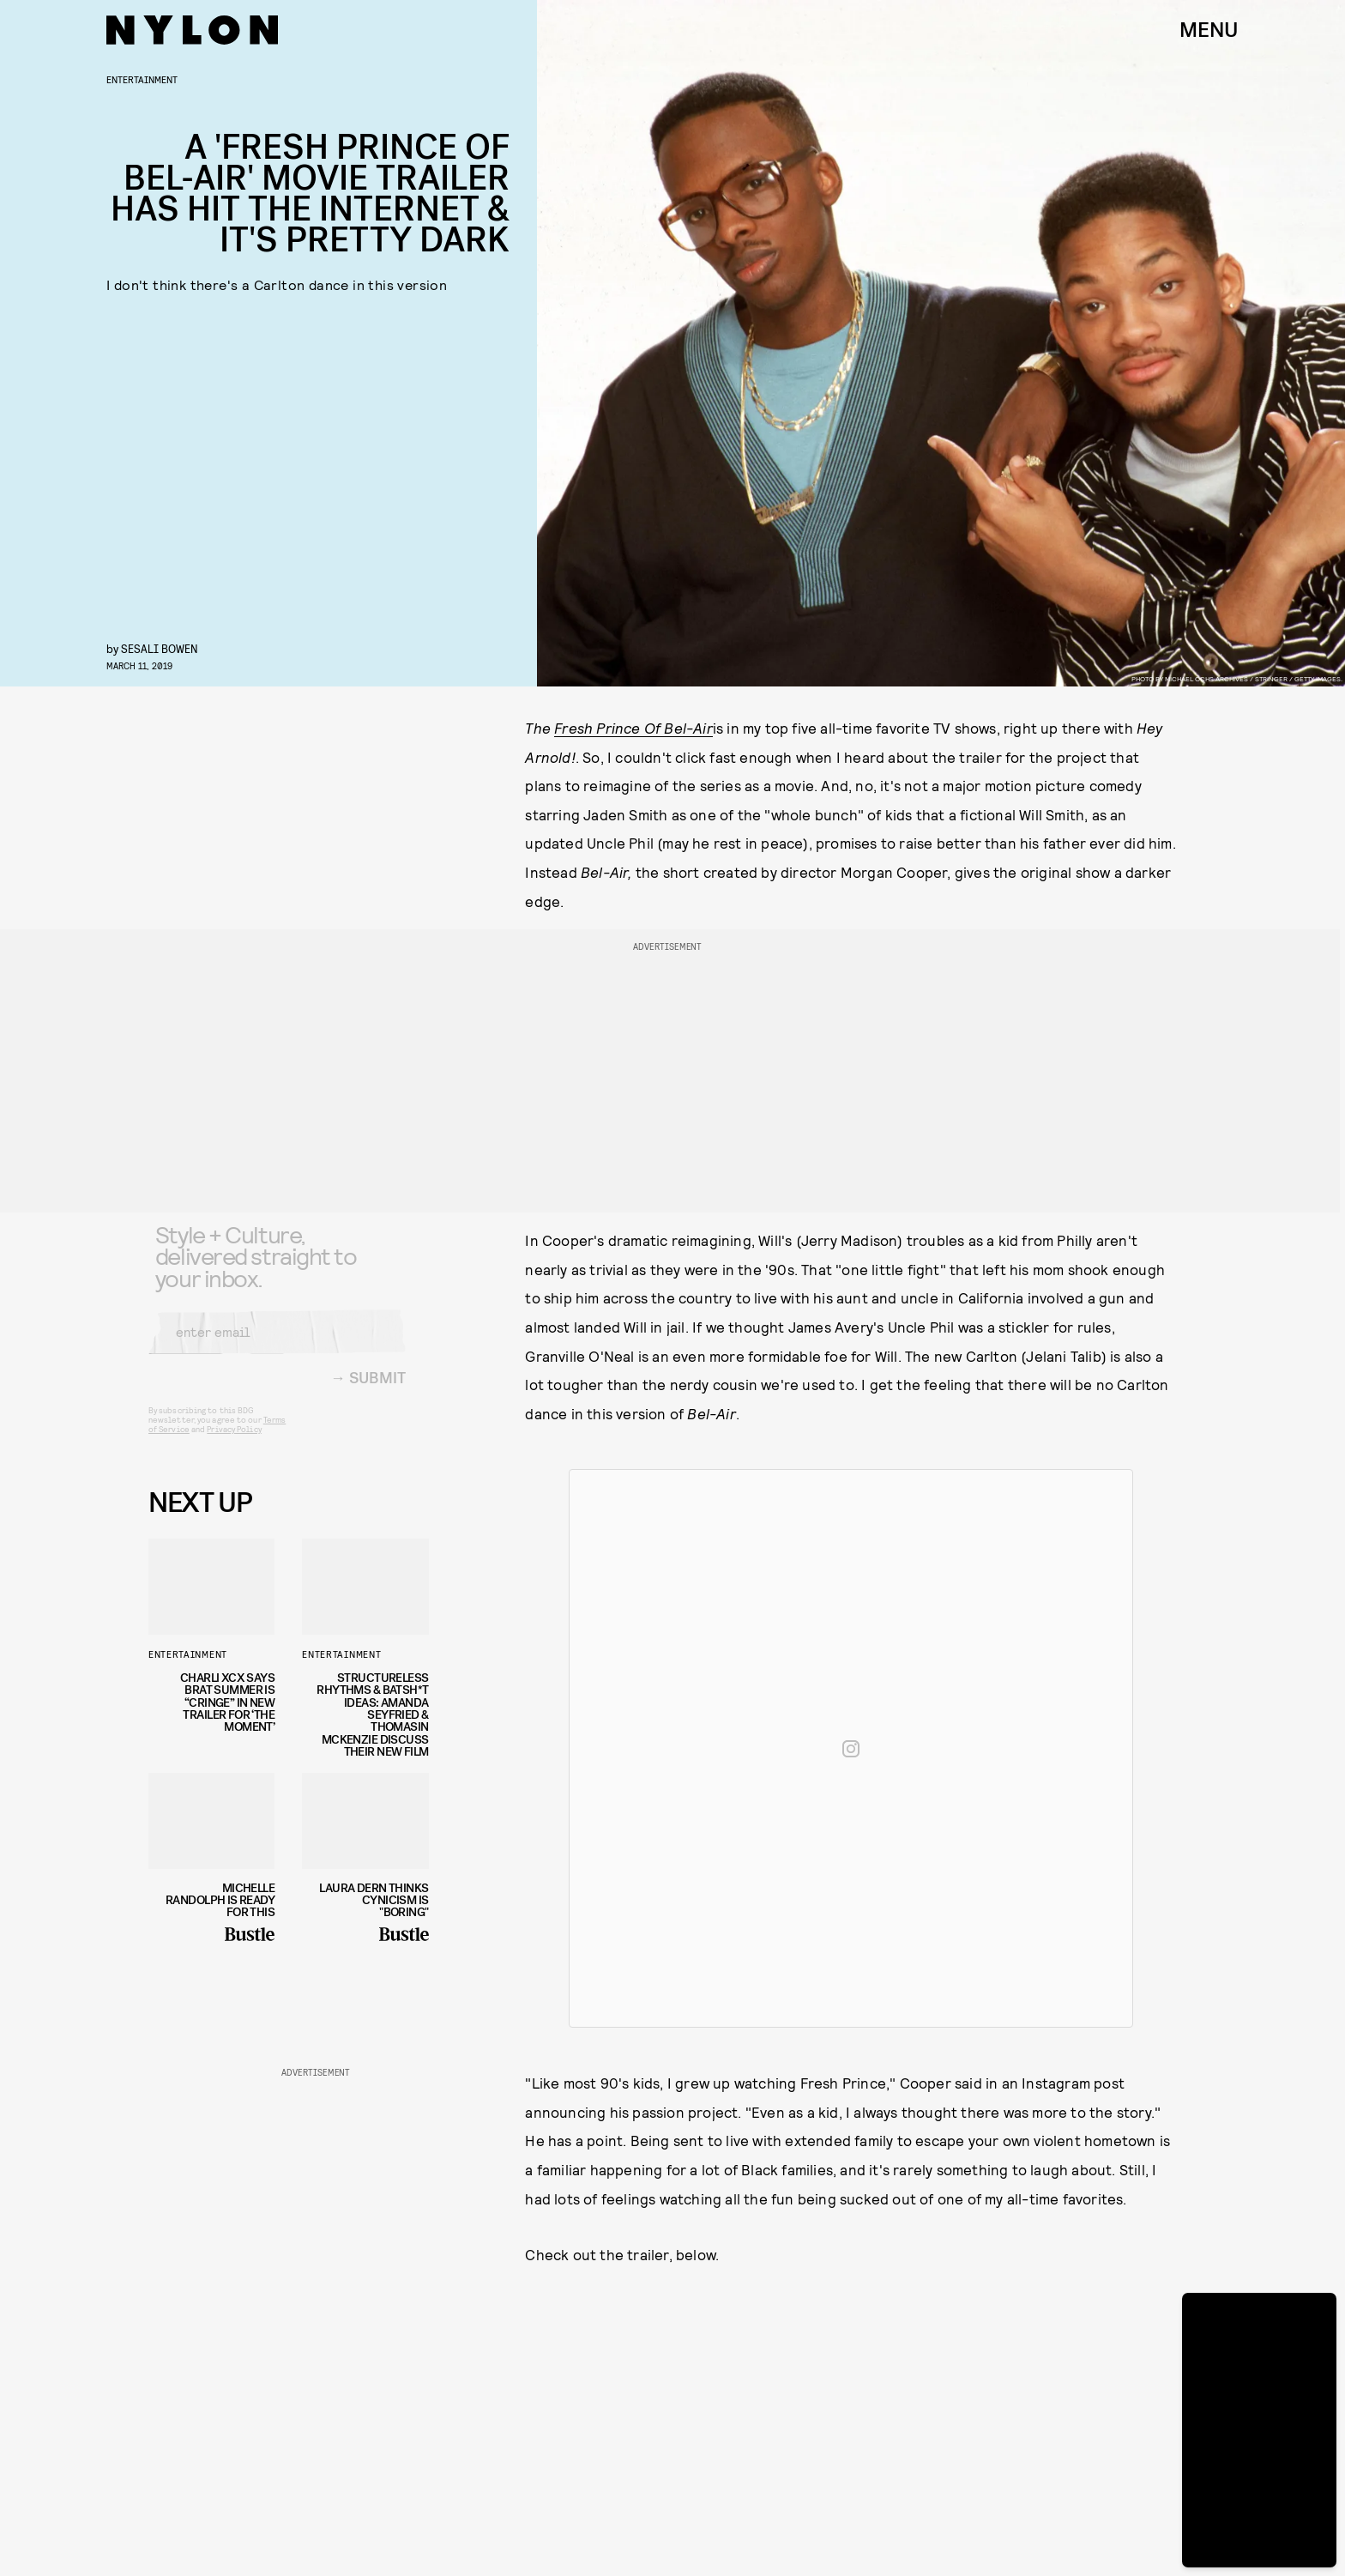 The height and width of the screenshot is (2576, 1345). I want to click on Privacy Policy, so click(234, 1441).